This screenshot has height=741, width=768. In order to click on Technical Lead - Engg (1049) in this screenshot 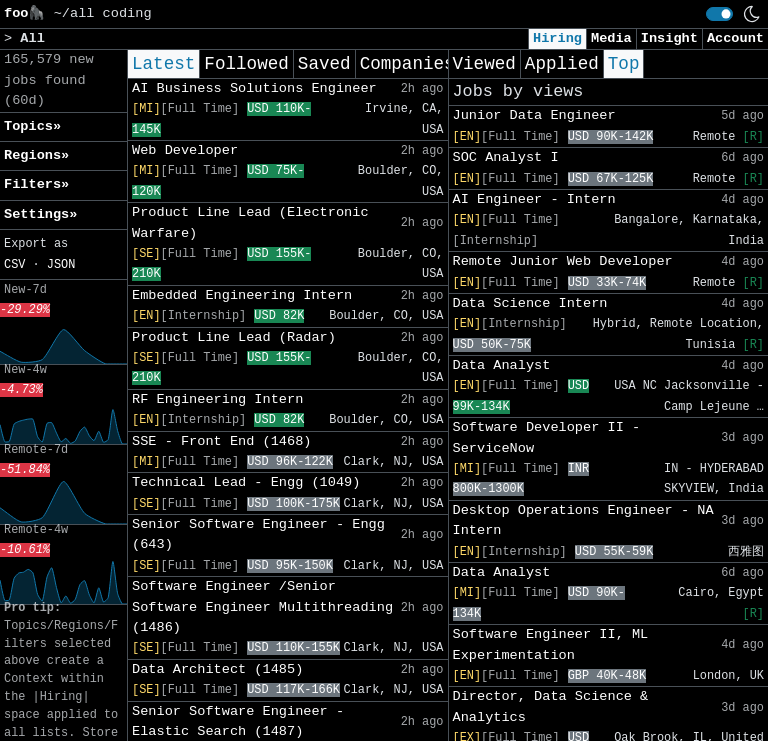, I will do `click(246, 482)`.